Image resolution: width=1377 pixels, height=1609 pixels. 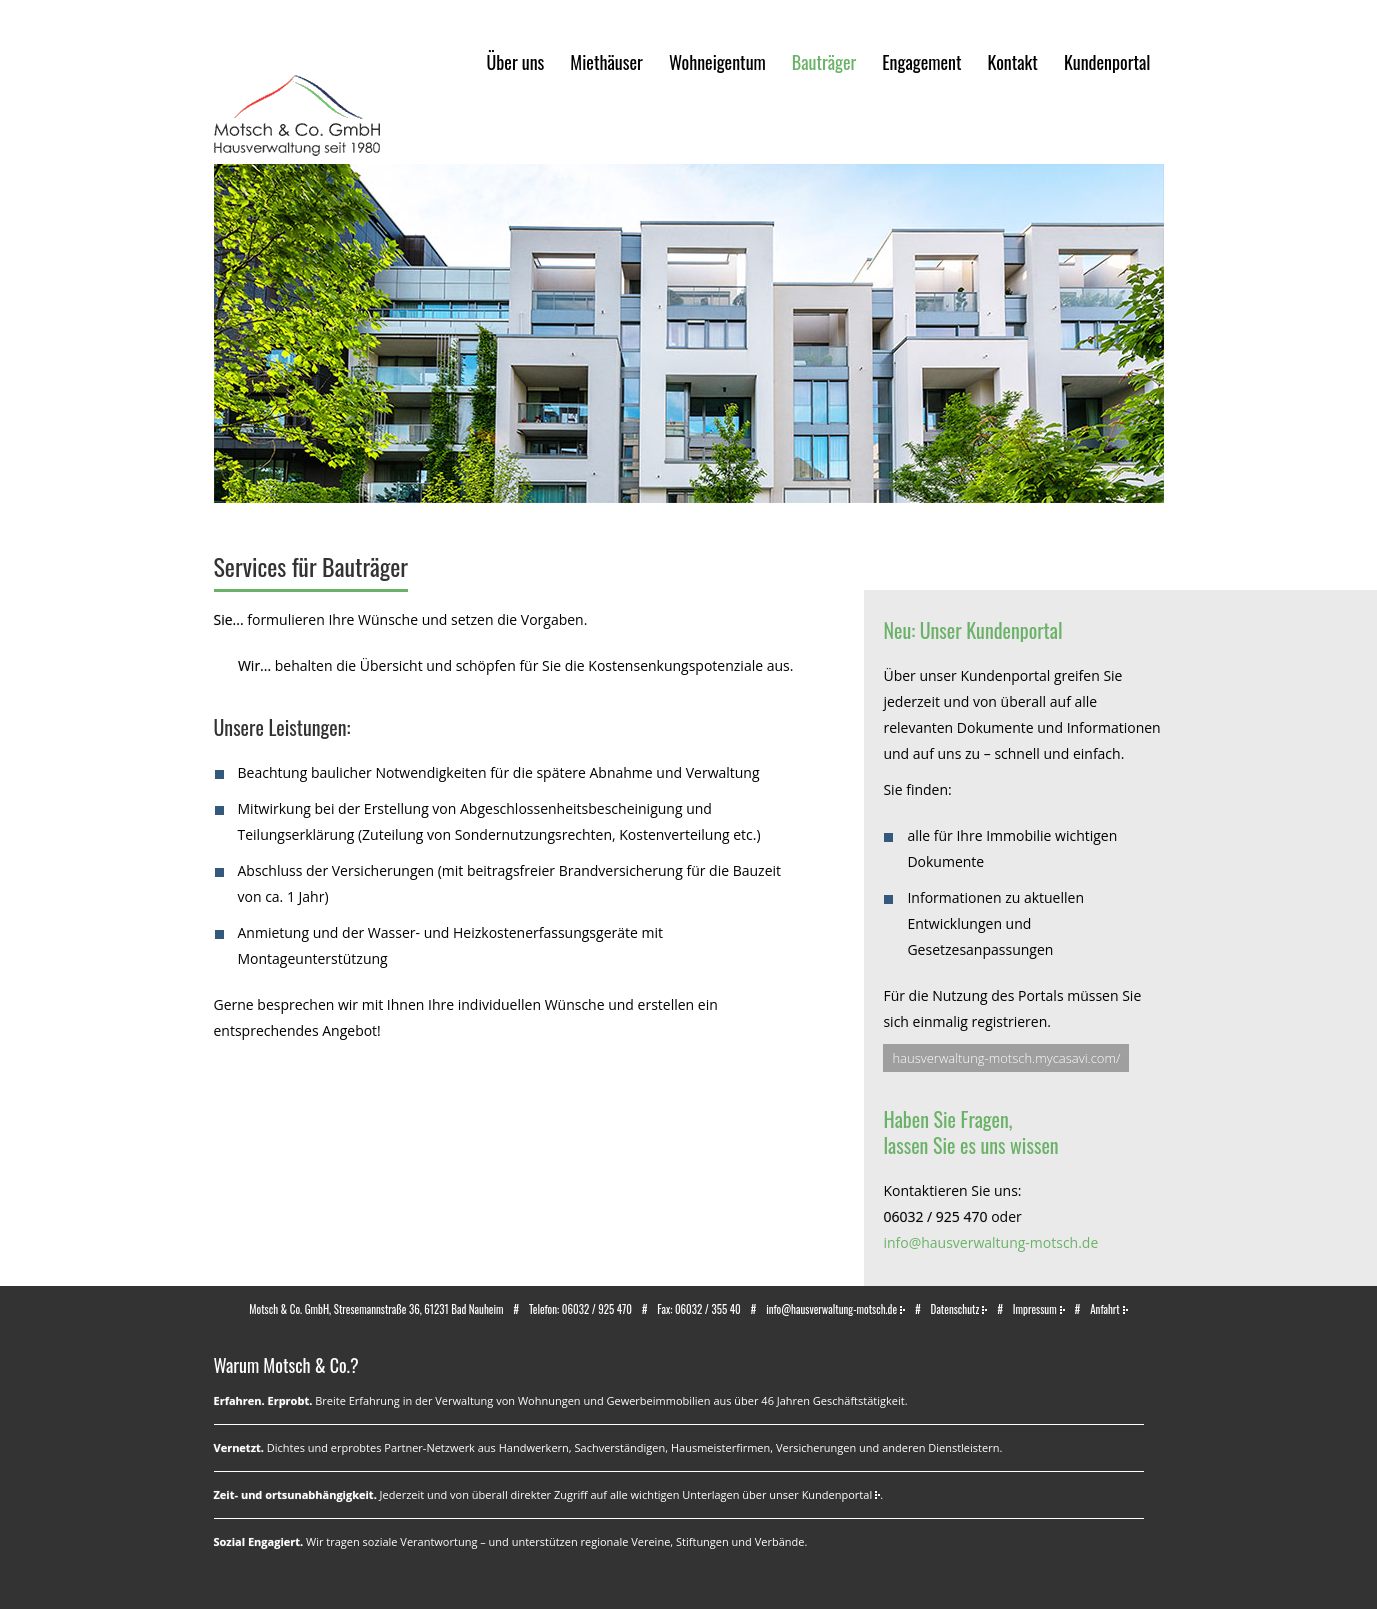 What do you see at coordinates (955, 1309) in the screenshot?
I see `Datenschutz` at bounding box center [955, 1309].